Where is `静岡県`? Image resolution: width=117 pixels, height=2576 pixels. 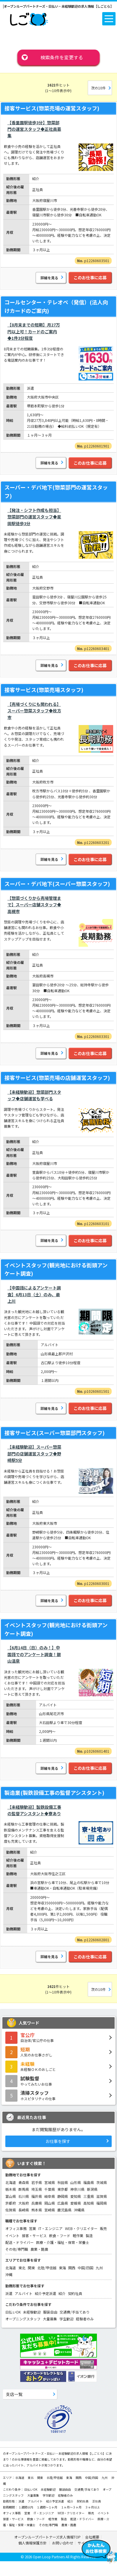 静岡県 is located at coordinates (62, 2196).